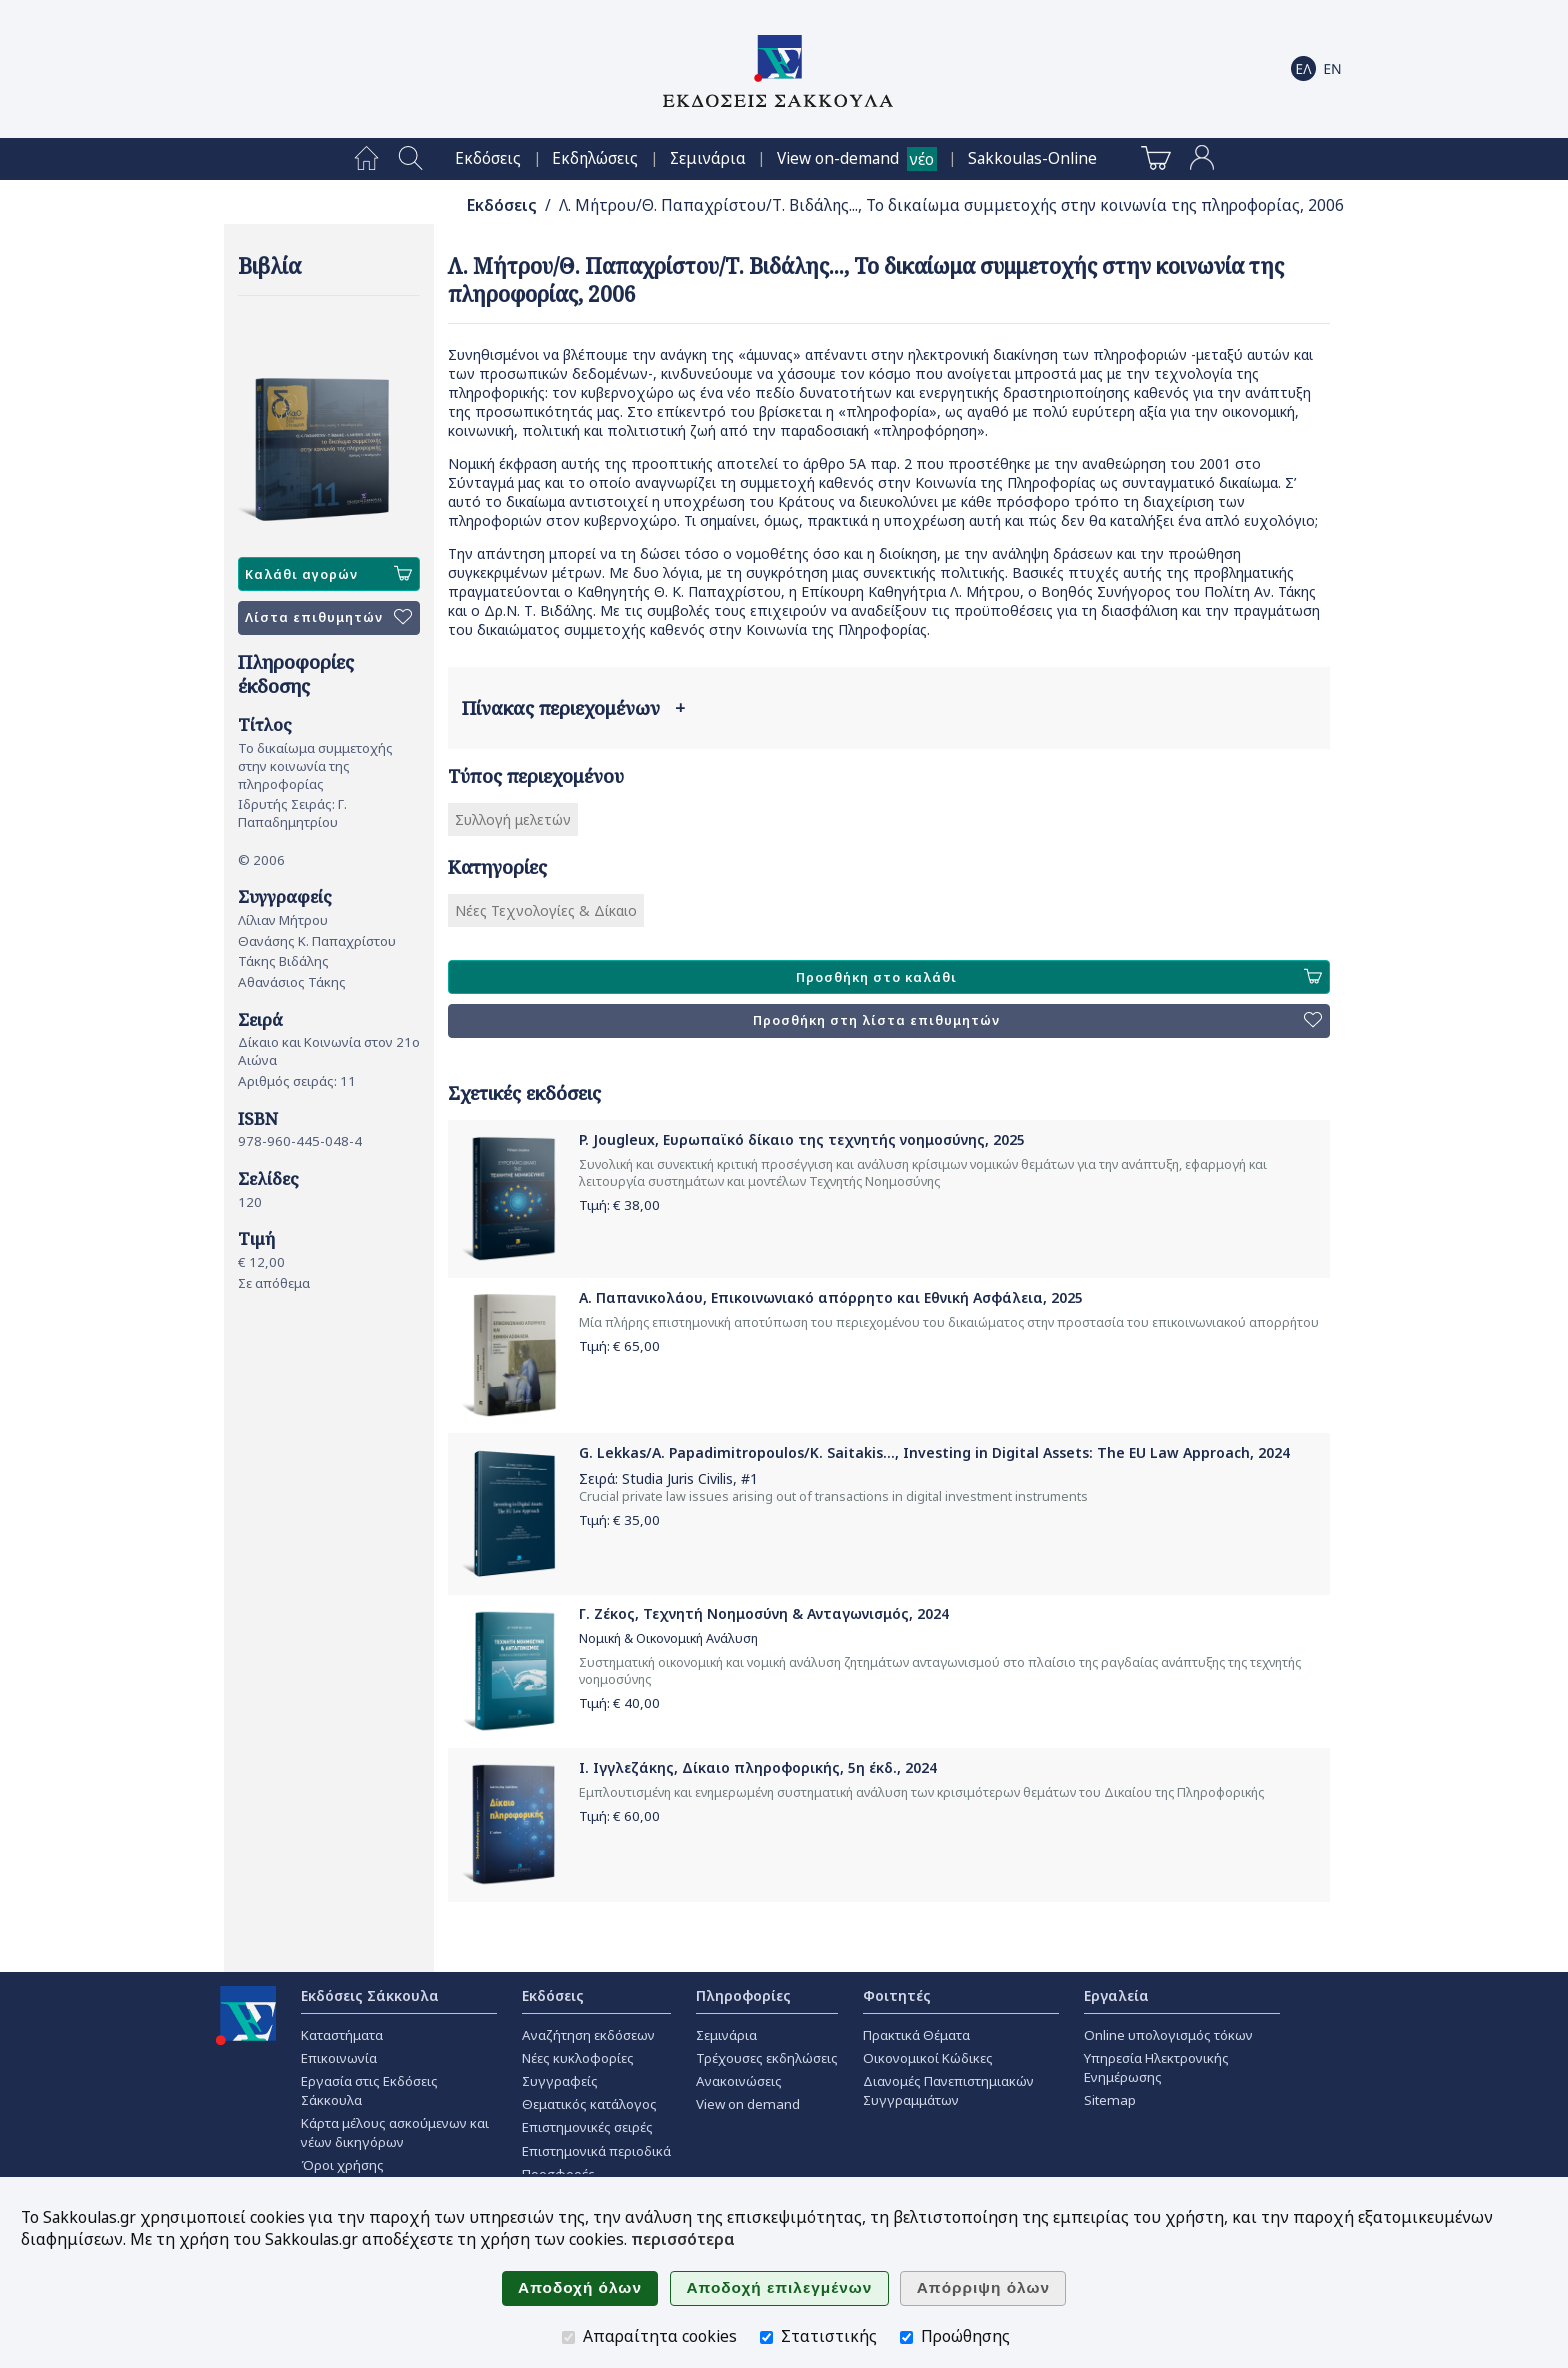 Image resolution: width=1568 pixels, height=2368 pixels. I want to click on Συγγραφείς, so click(560, 2081).